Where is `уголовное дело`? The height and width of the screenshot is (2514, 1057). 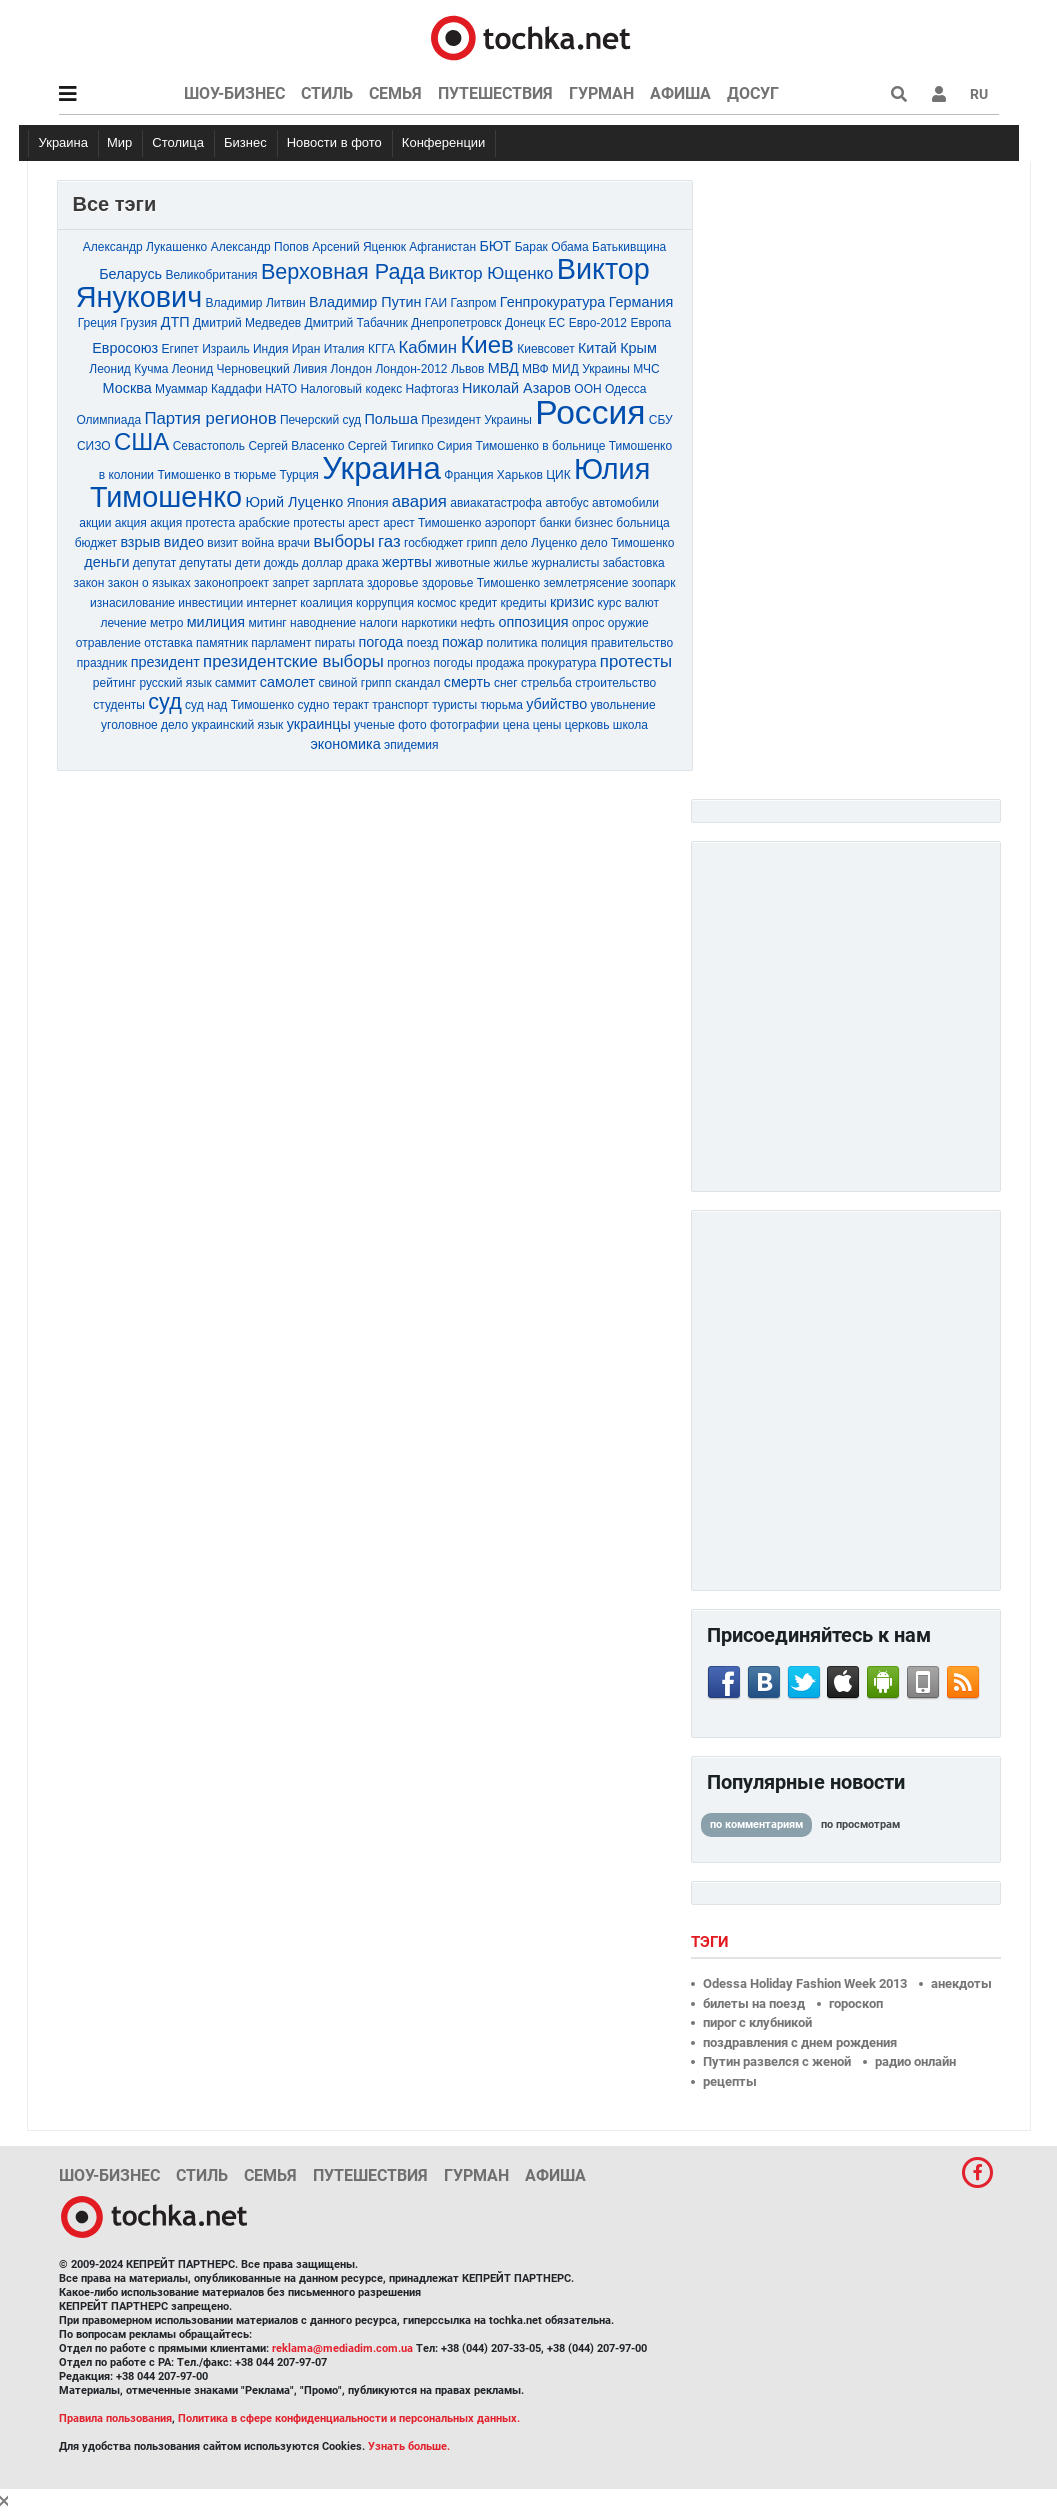
уголовное дело is located at coordinates (144, 725).